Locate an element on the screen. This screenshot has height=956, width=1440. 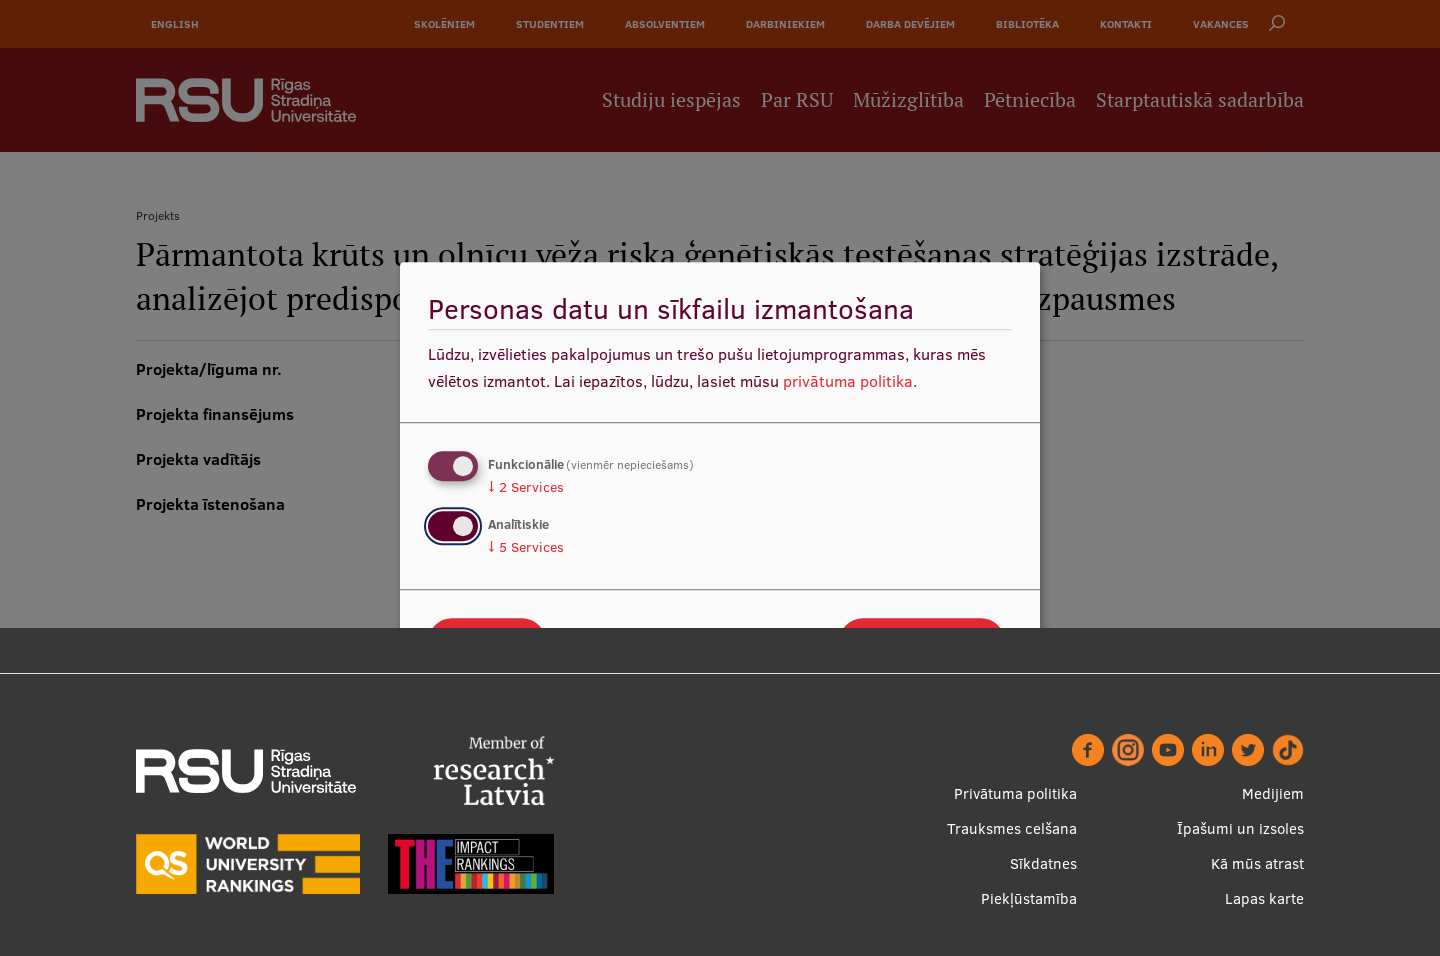
Trauksmes celšana is located at coordinates (1012, 828).